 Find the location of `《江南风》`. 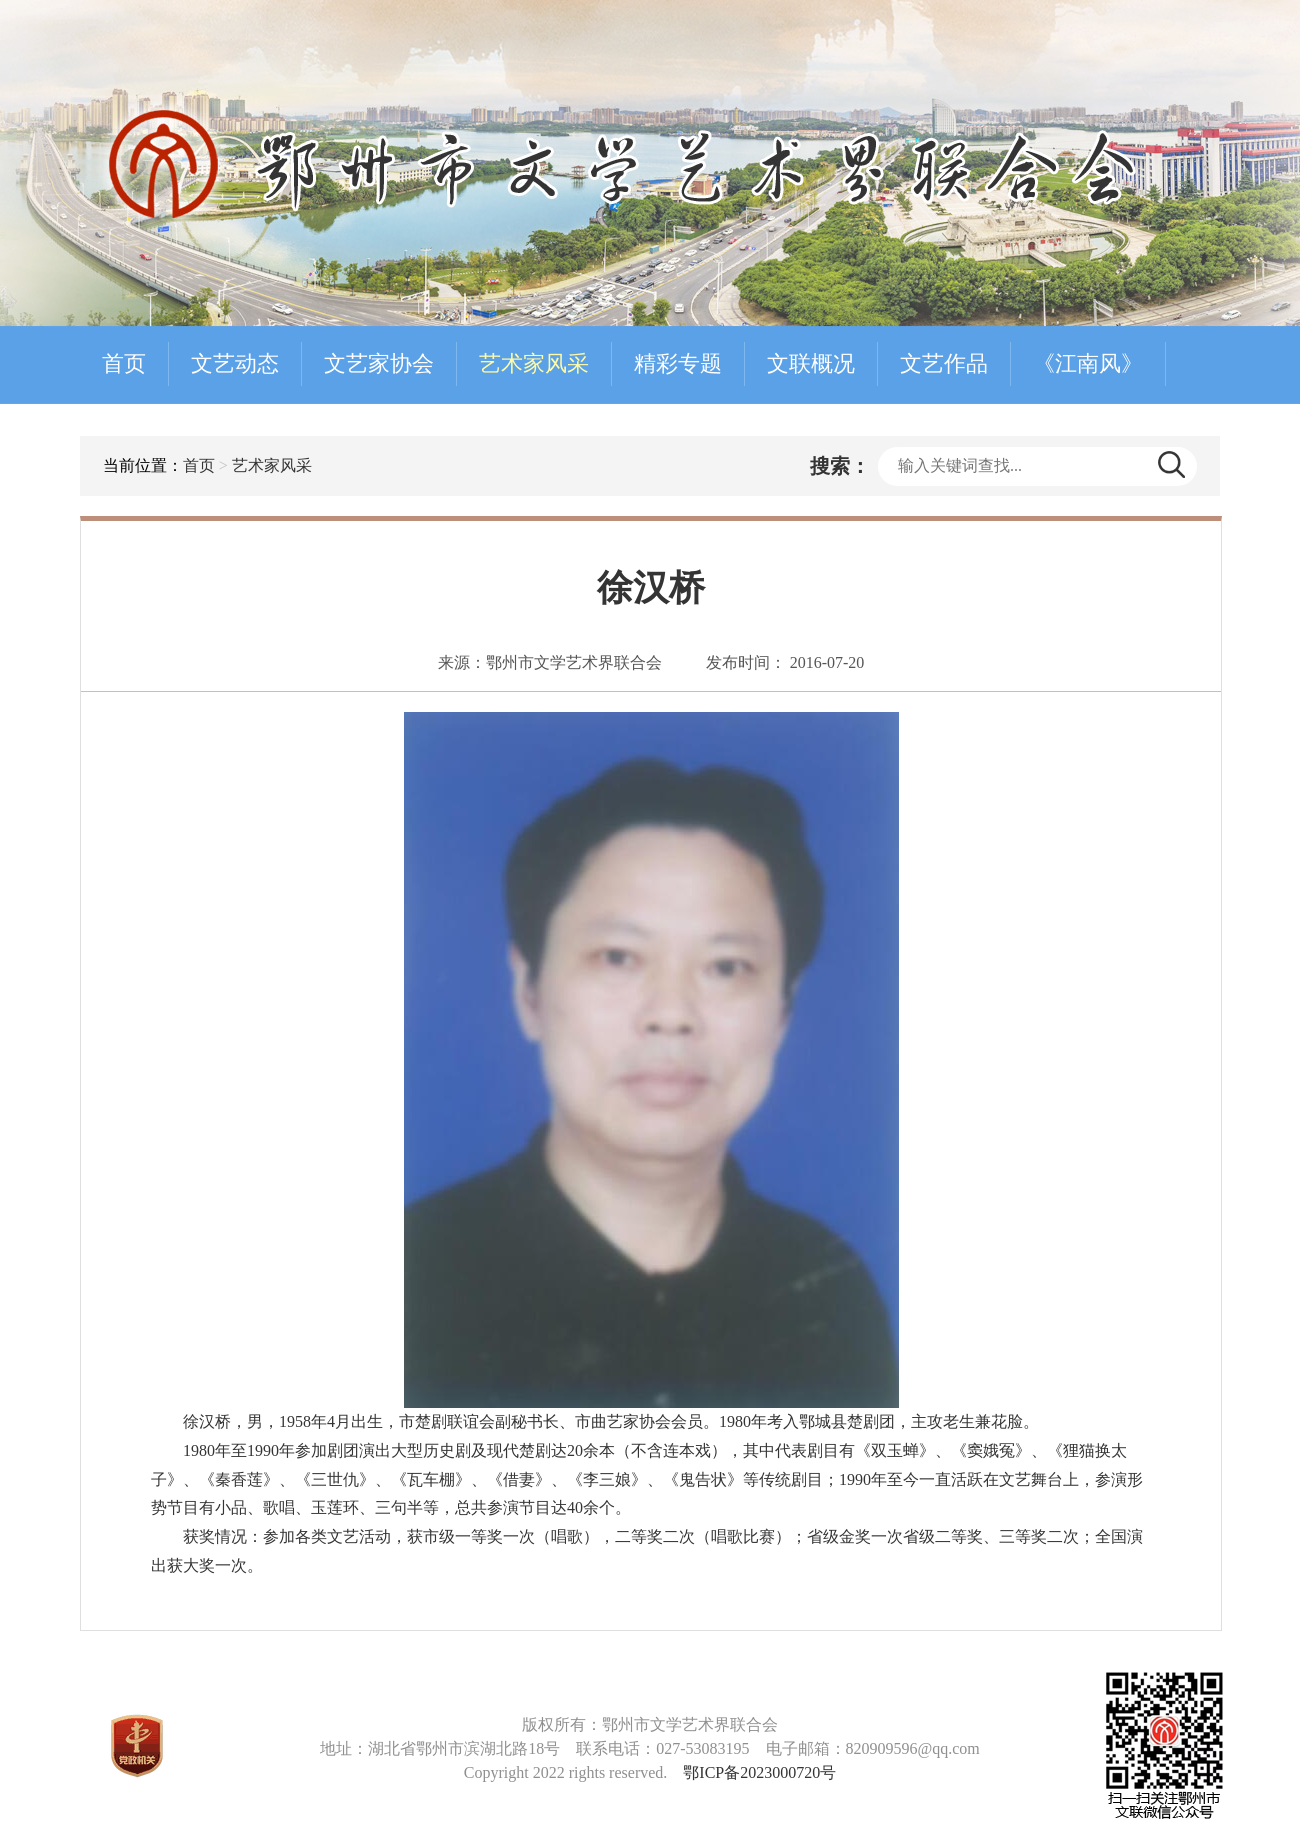

《江南风》 is located at coordinates (1088, 363).